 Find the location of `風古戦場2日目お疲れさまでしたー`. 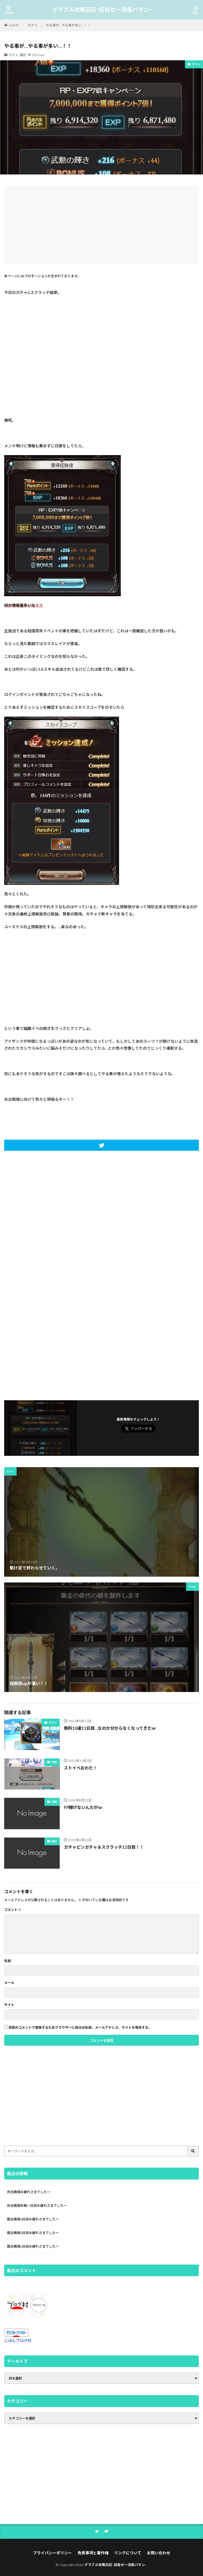

風古戦場2日目お疲れさまでしたー is located at coordinates (33, 2246).